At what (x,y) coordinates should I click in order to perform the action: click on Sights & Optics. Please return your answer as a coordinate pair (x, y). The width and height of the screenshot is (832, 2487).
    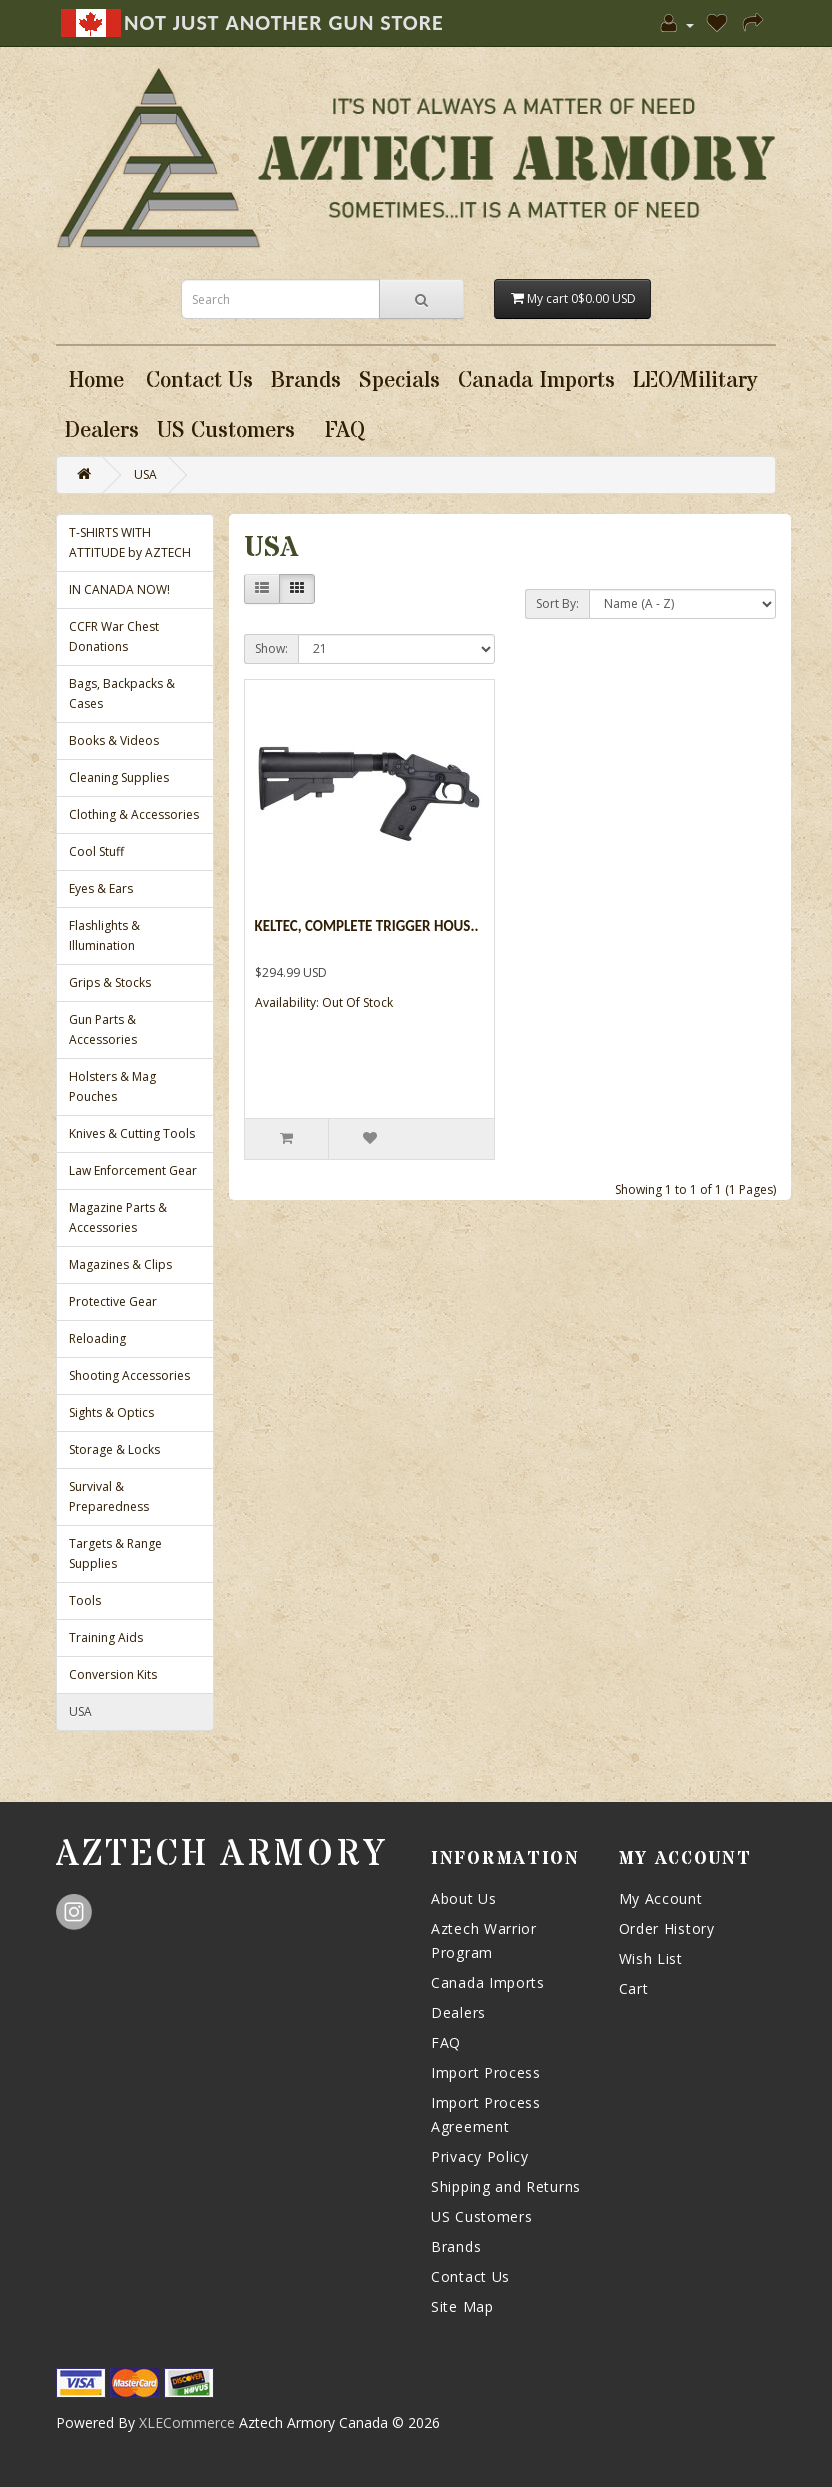
    Looking at the image, I should click on (111, 1412).